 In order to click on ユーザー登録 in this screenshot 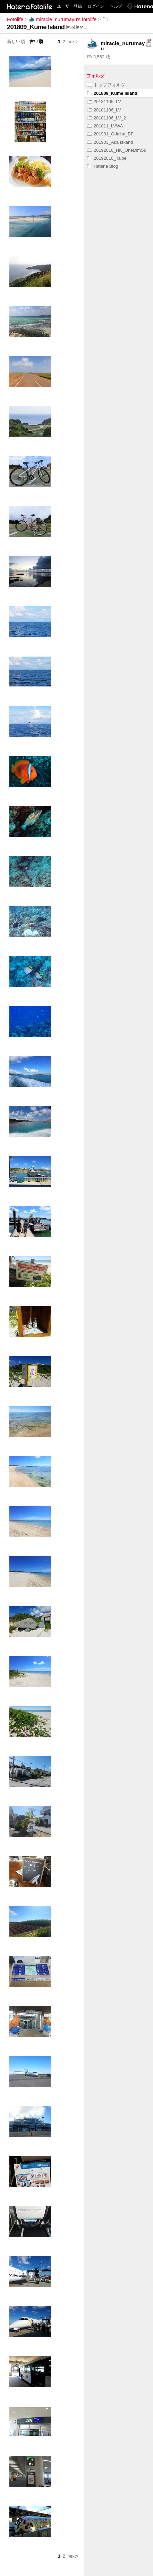, I will do `click(69, 6)`.